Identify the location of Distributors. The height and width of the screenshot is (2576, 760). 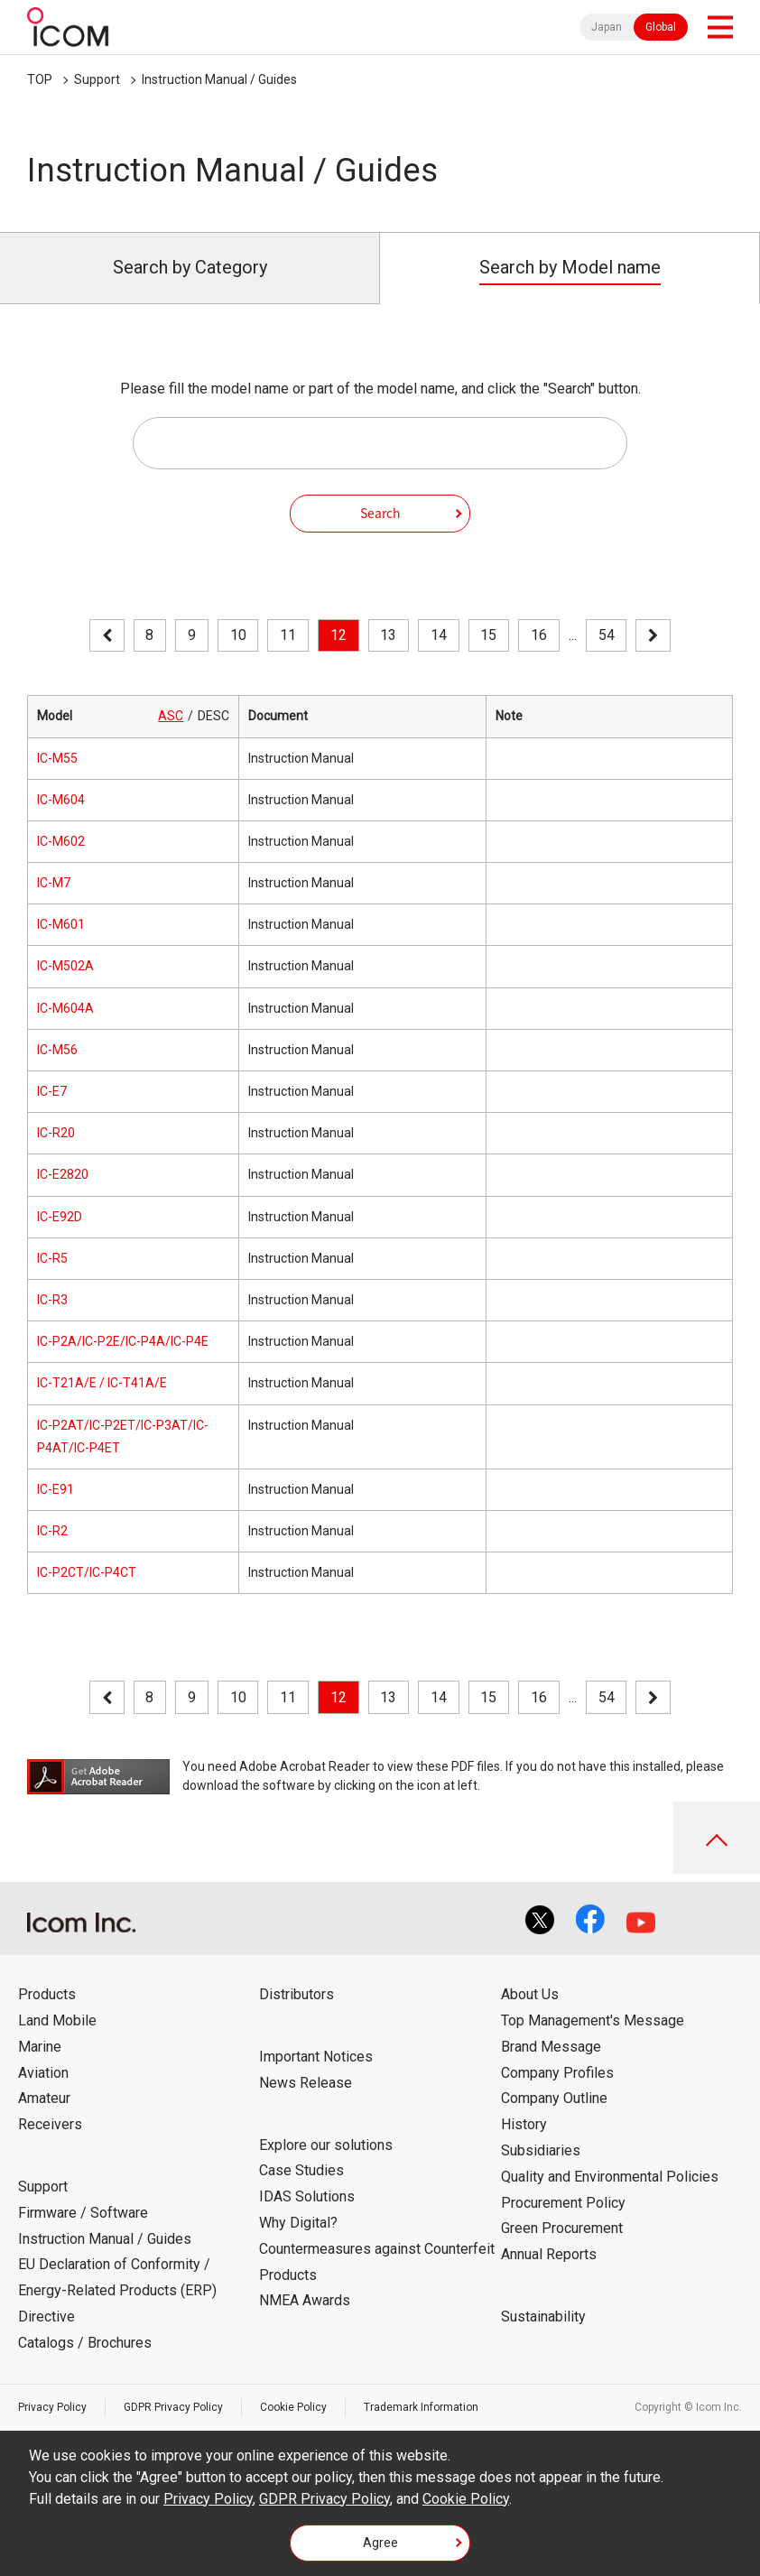
(296, 1994).